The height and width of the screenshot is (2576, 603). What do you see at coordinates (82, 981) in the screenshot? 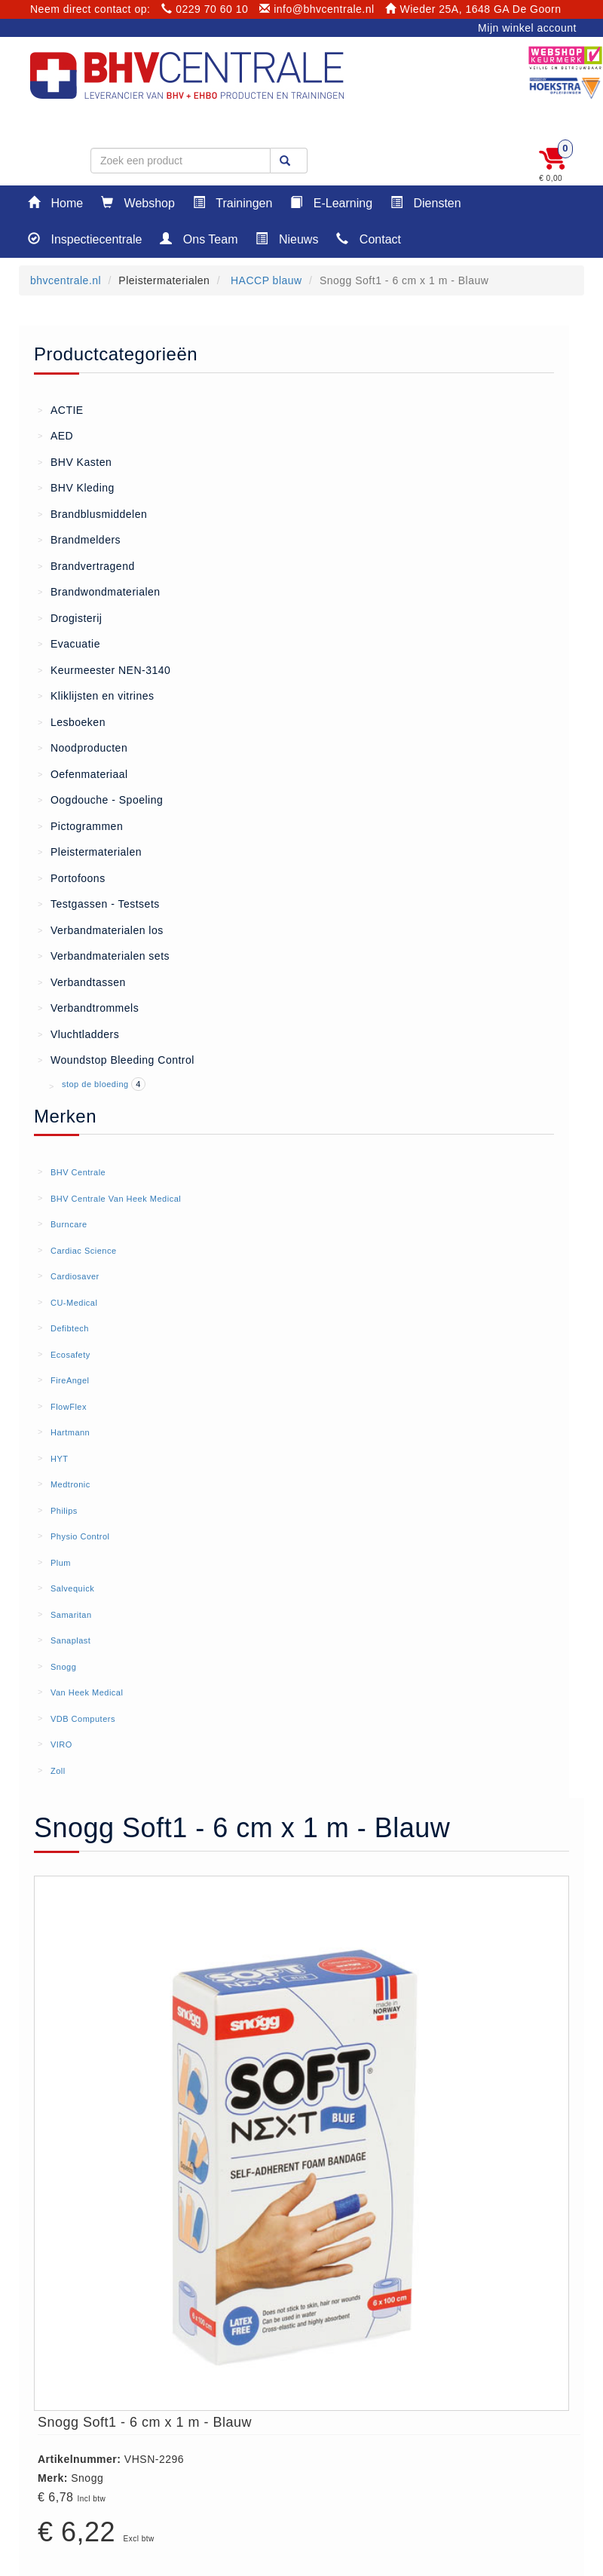
I see `Verbandtassen` at bounding box center [82, 981].